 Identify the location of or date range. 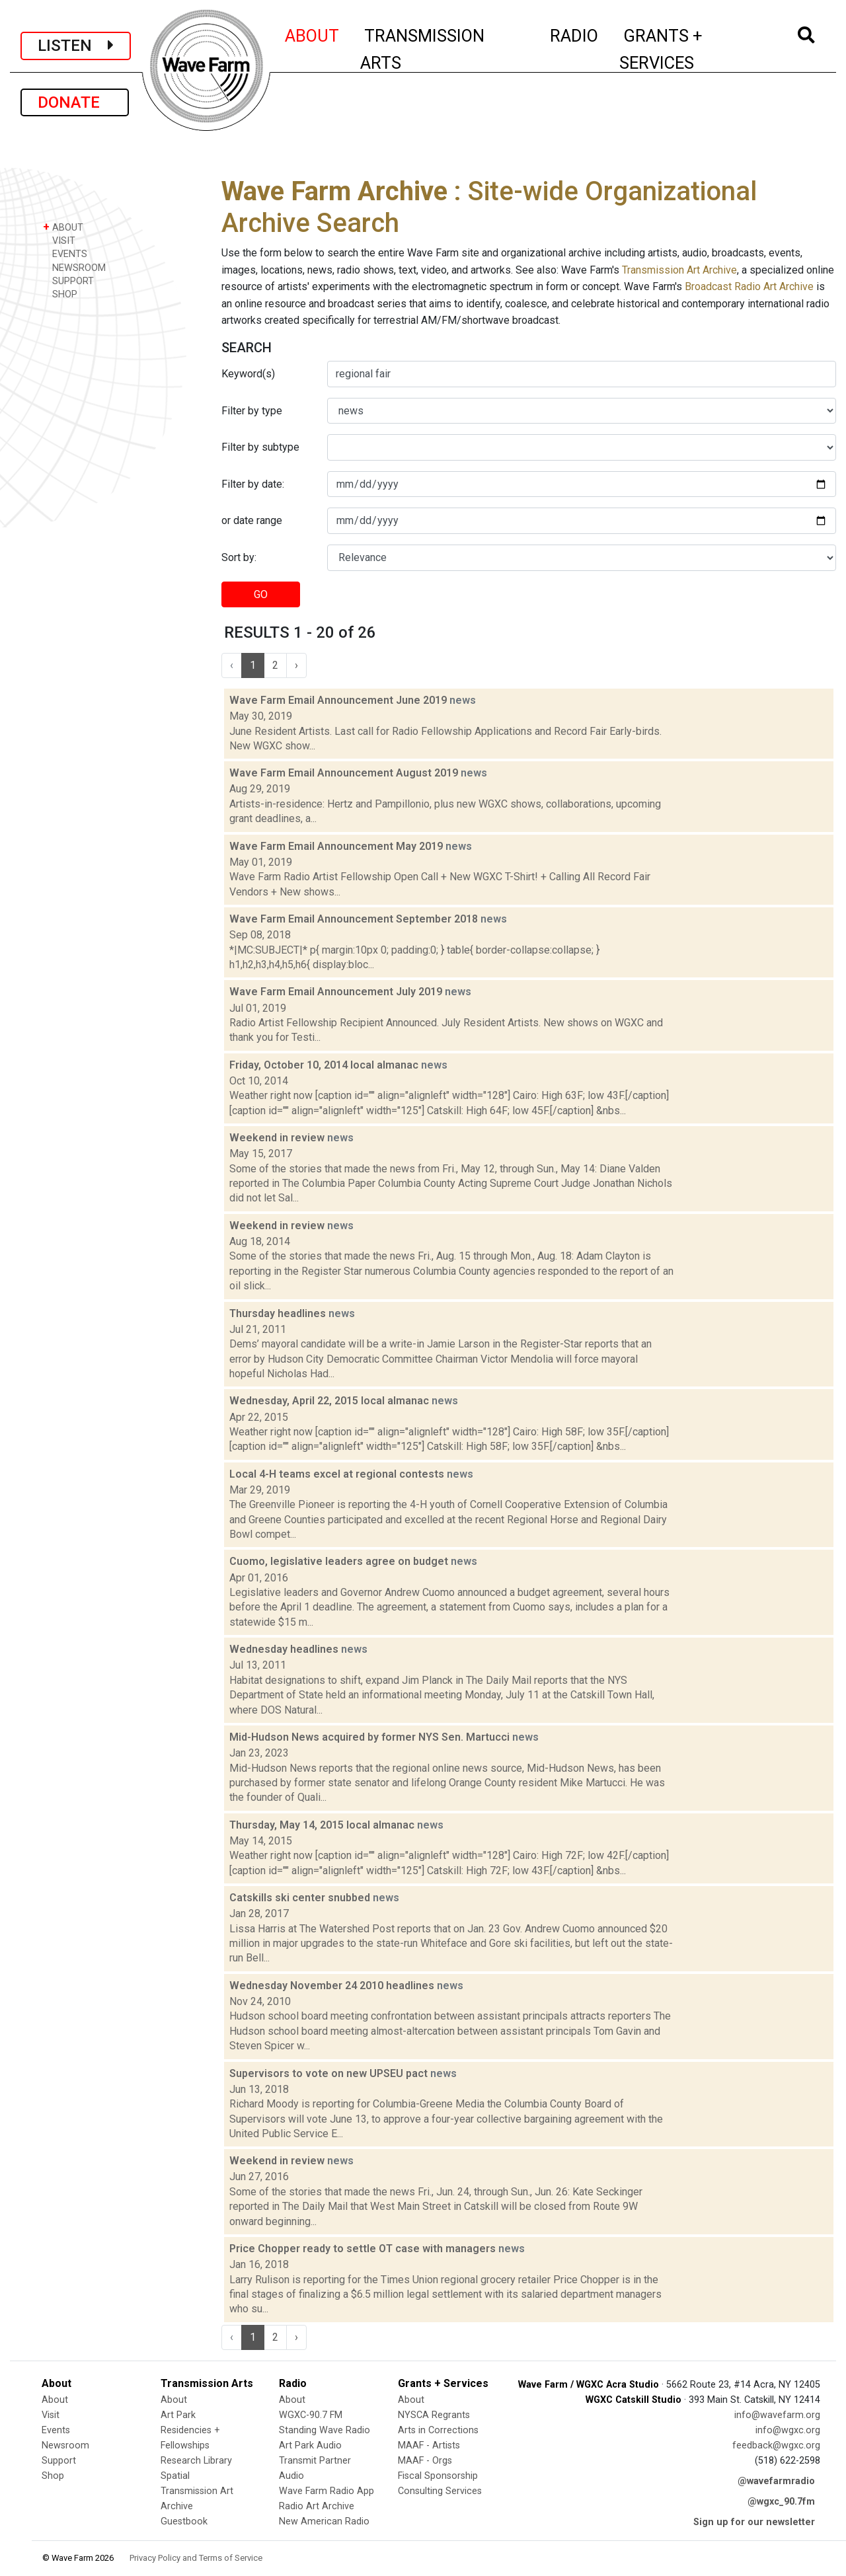
(251, 520).